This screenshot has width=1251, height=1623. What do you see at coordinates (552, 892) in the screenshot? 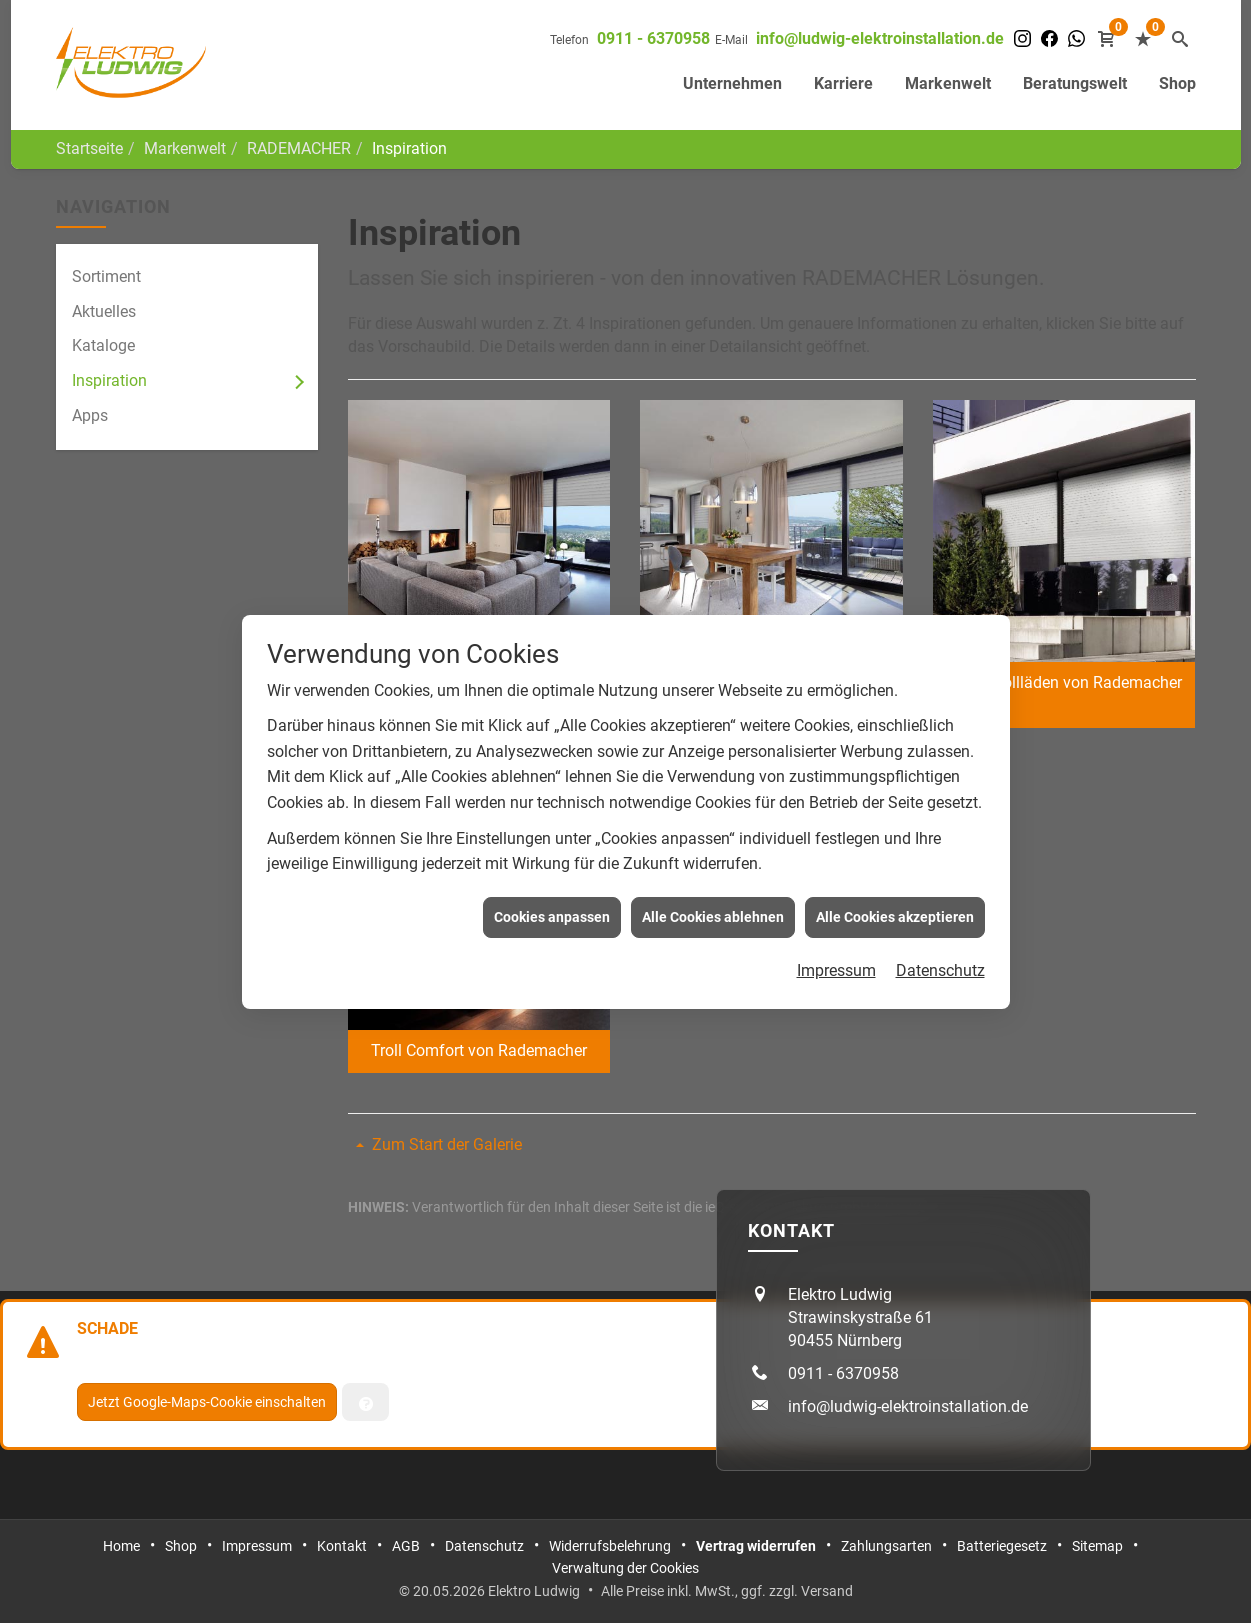
I see `Cookies anpassen` at bounding box center [552, 892].